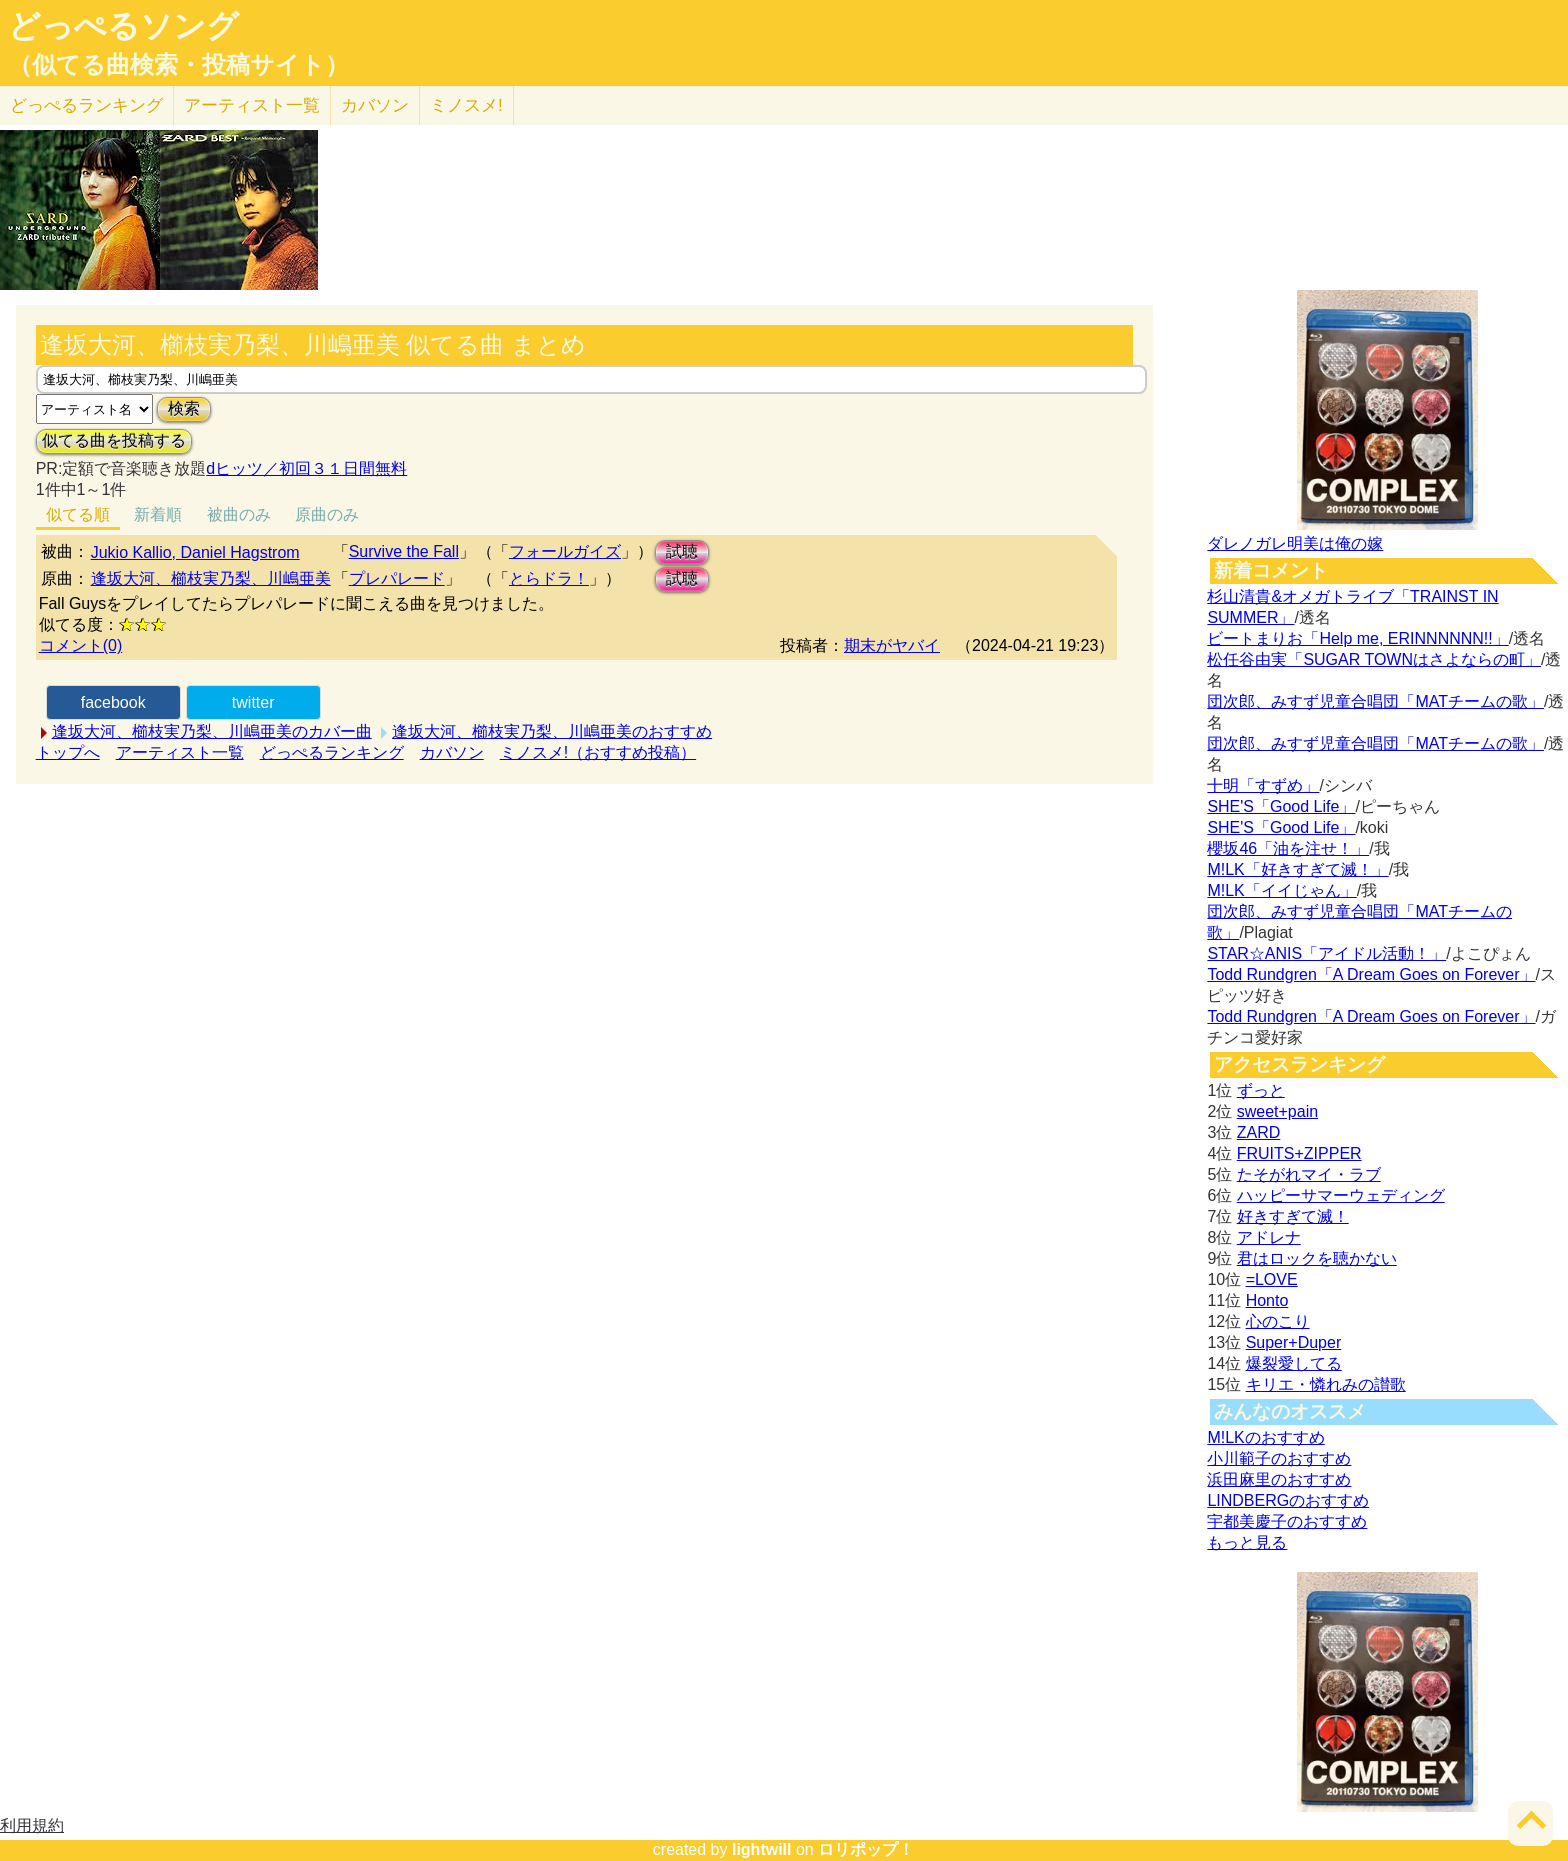  Describe the element at coordinates (1279, 1458) in the screenshot. I see `小川範子のおすすめ` at that location.